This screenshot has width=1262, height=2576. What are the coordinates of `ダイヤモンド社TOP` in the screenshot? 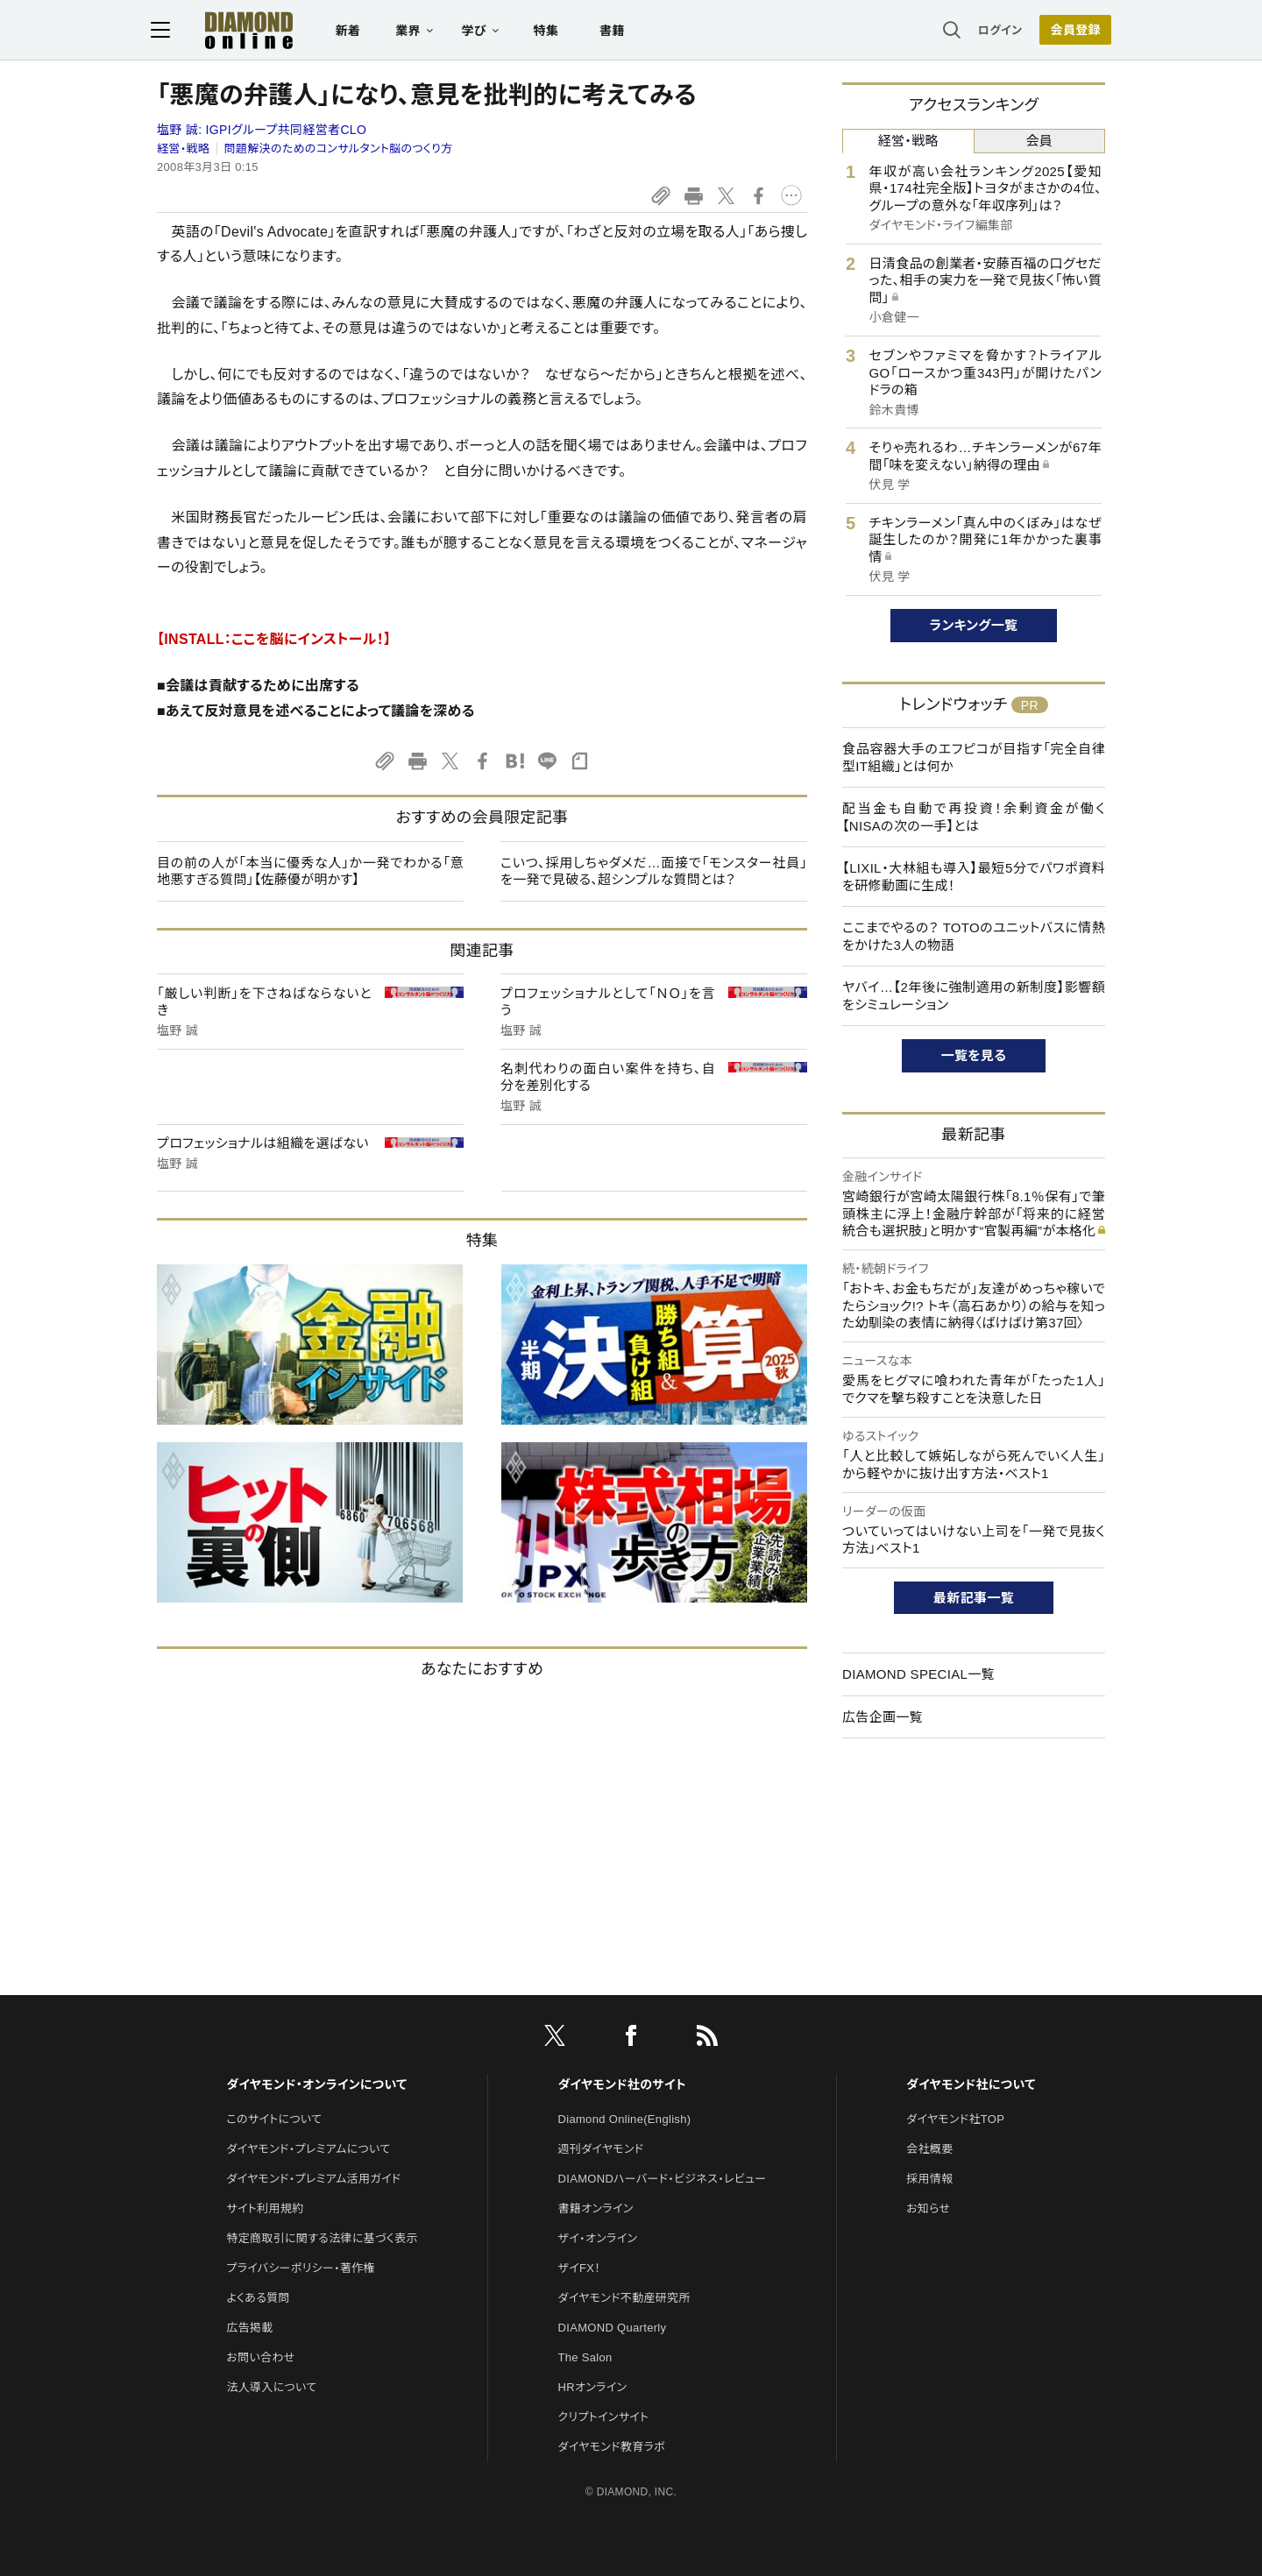 It's located at (955, 2119).